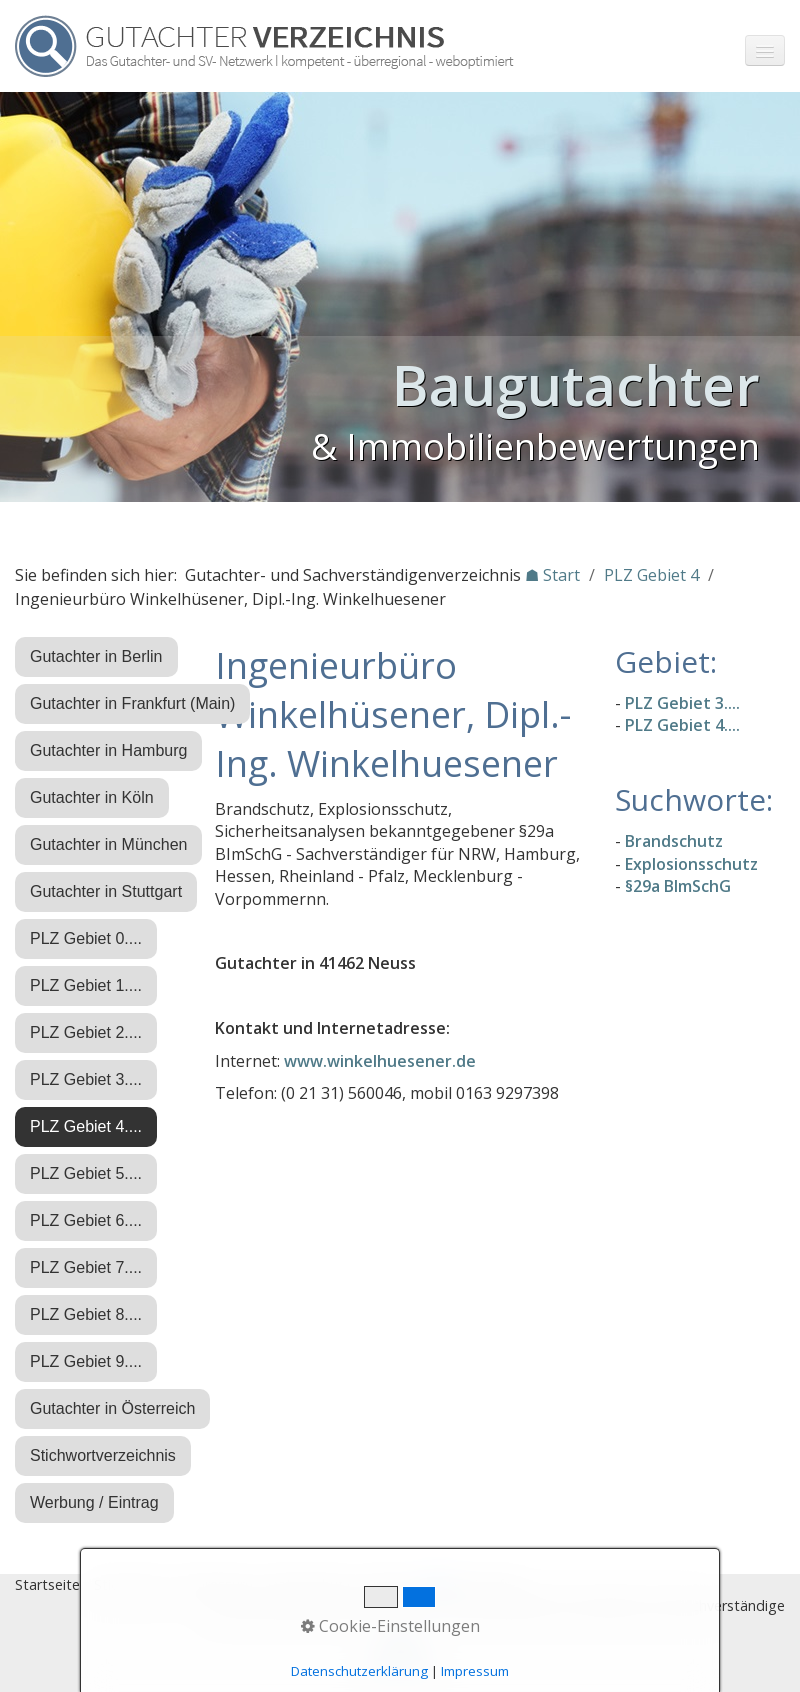 The width and height of the screenshot is (800, 1692). Describe the element at coordinates (216, 1584) in the screenshot. I see `Impressum` at that location.